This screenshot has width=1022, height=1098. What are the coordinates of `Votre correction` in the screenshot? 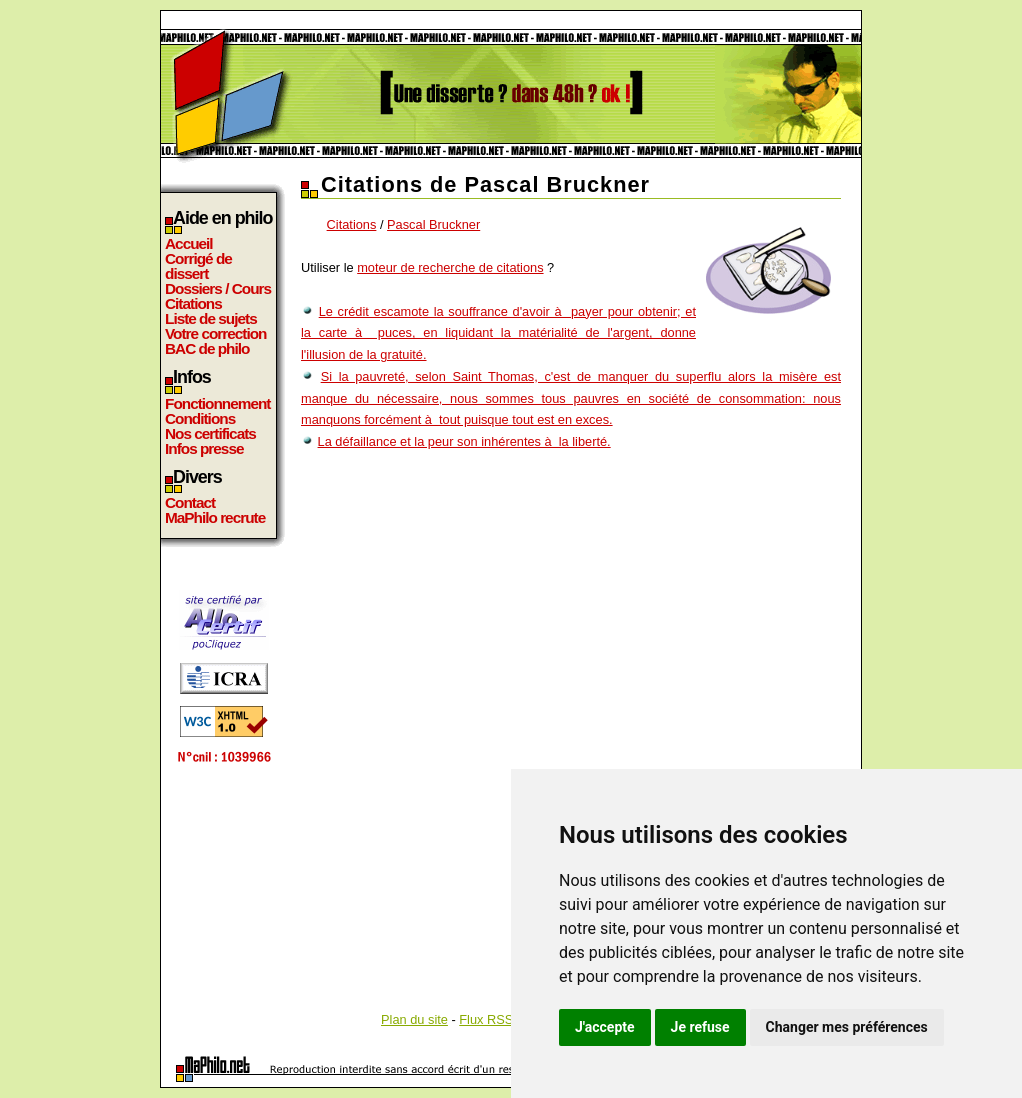 It's located at (216, 333).